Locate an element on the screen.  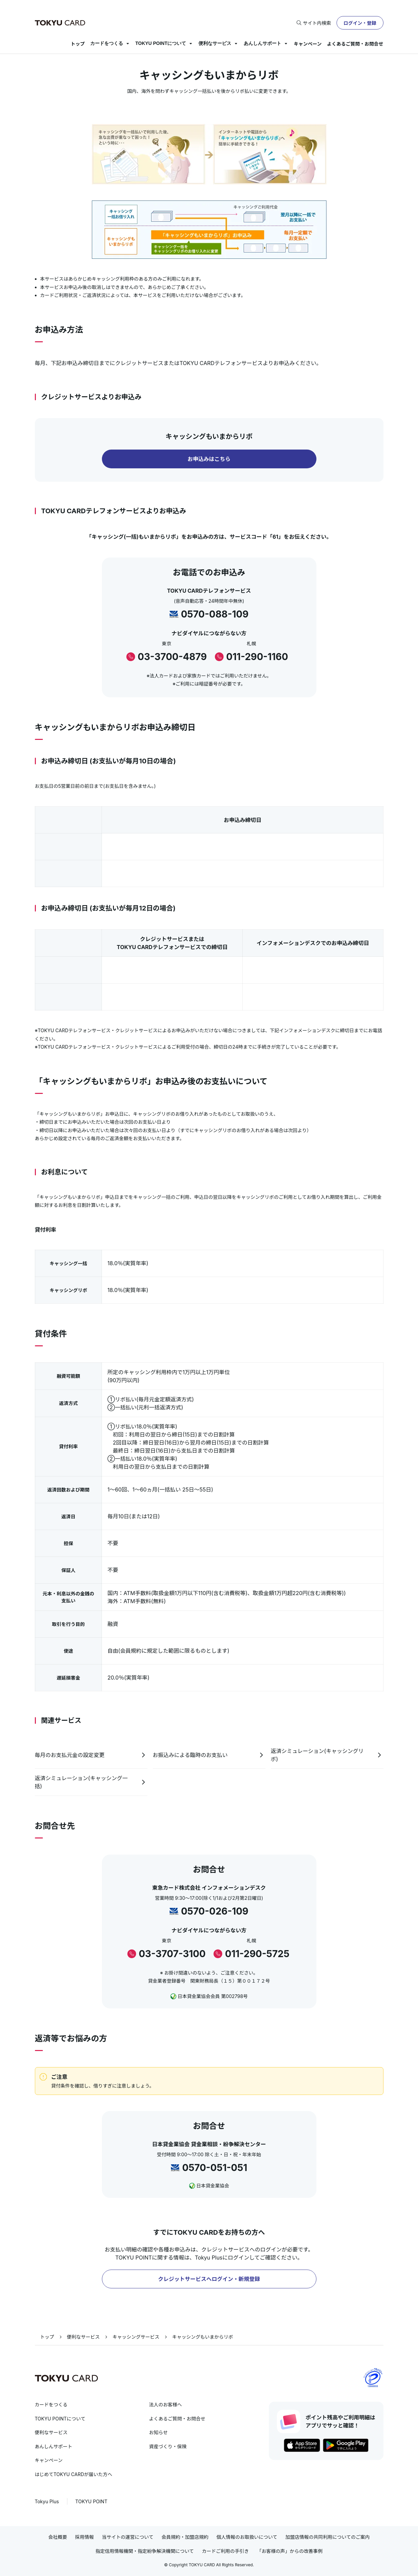
加盟店情報の共同利用についてのご案内 is located at coordinates (327, 2537).